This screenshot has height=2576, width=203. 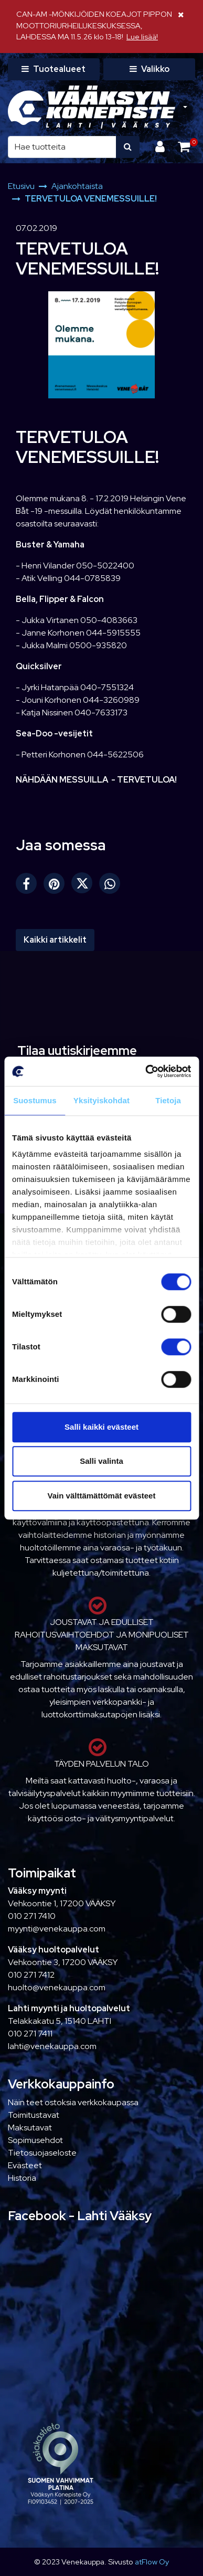 What do you see at coordinates (25, 2165) in the screenshot?
I see `Evästeet` at bounding box center [25, 2165].